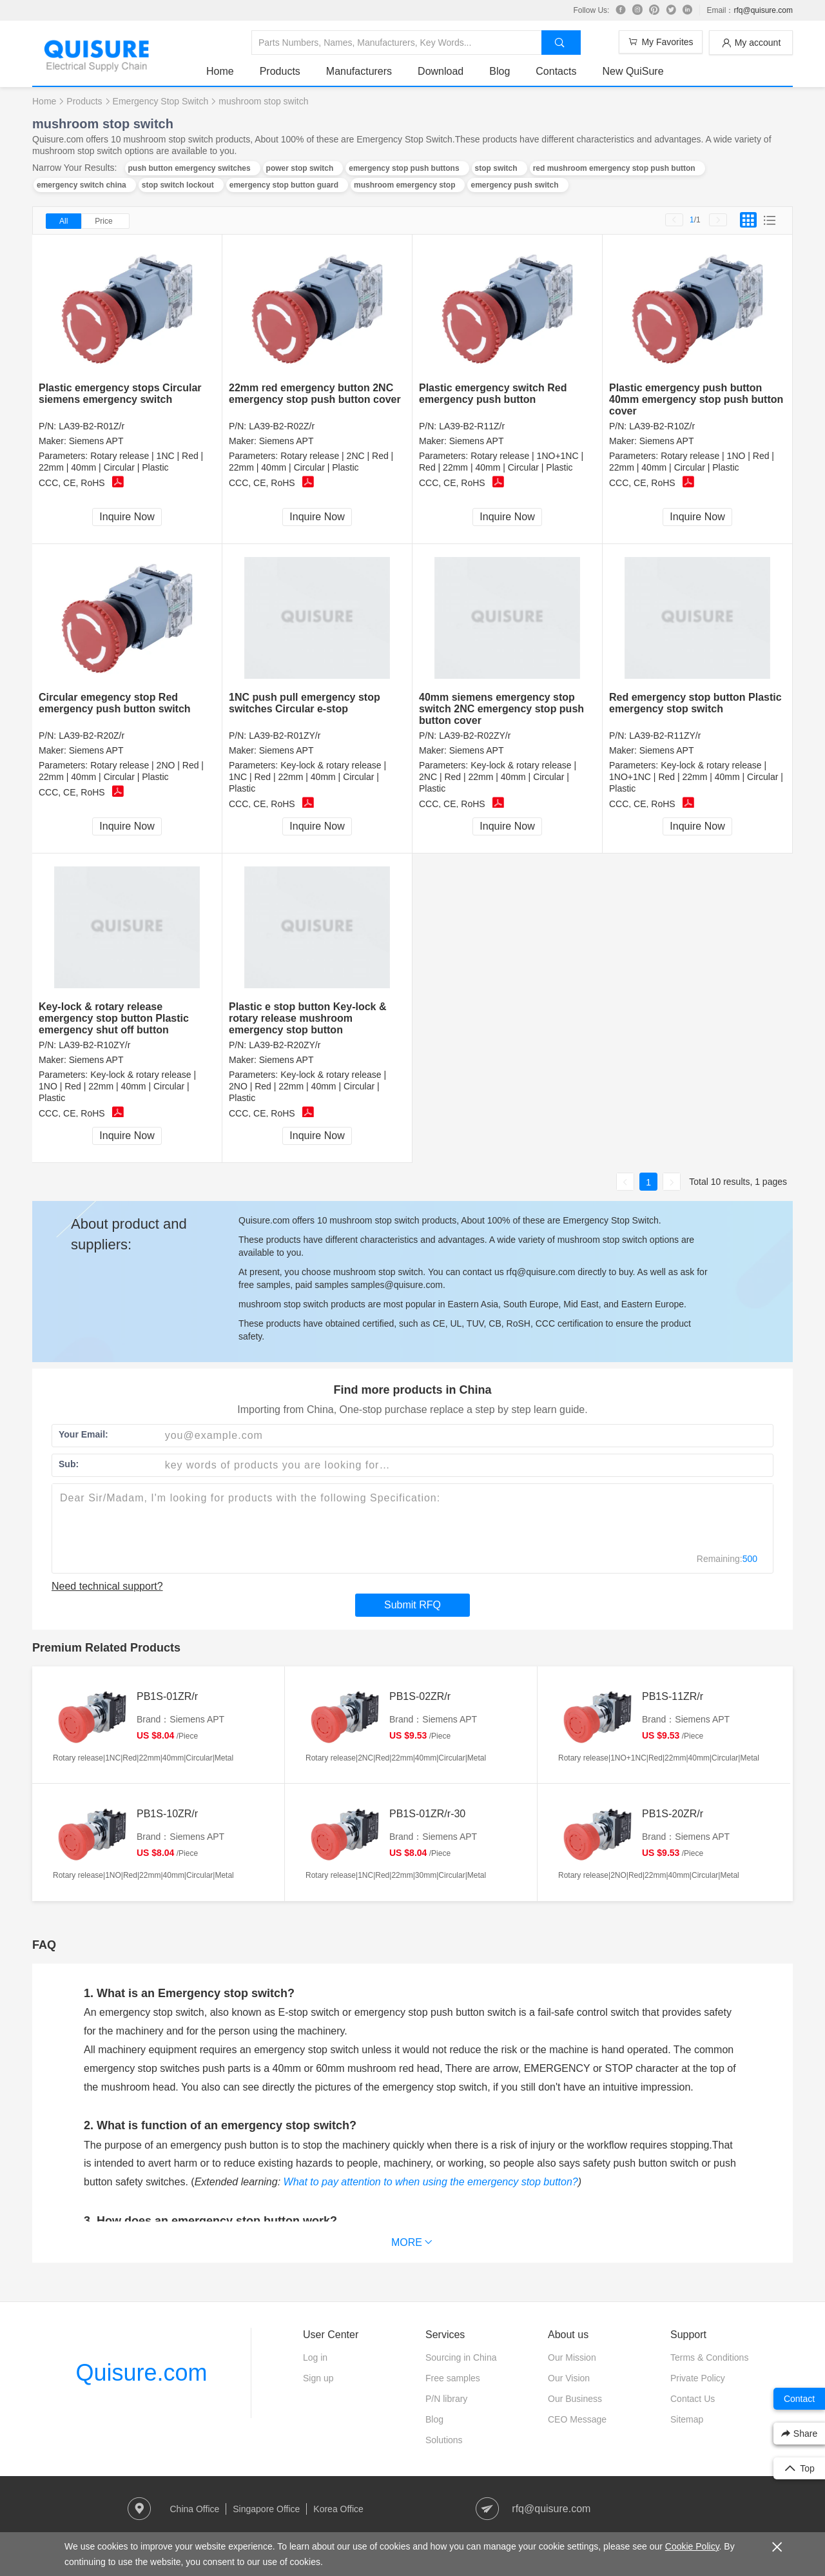 Image resolution: width=825 pixels, height=2576 pixels. What do you see at coordinates (94, 1045) in the screenshot?
I see `LA39-B2-R10ZY/r` at bounding box center [94, 1045].